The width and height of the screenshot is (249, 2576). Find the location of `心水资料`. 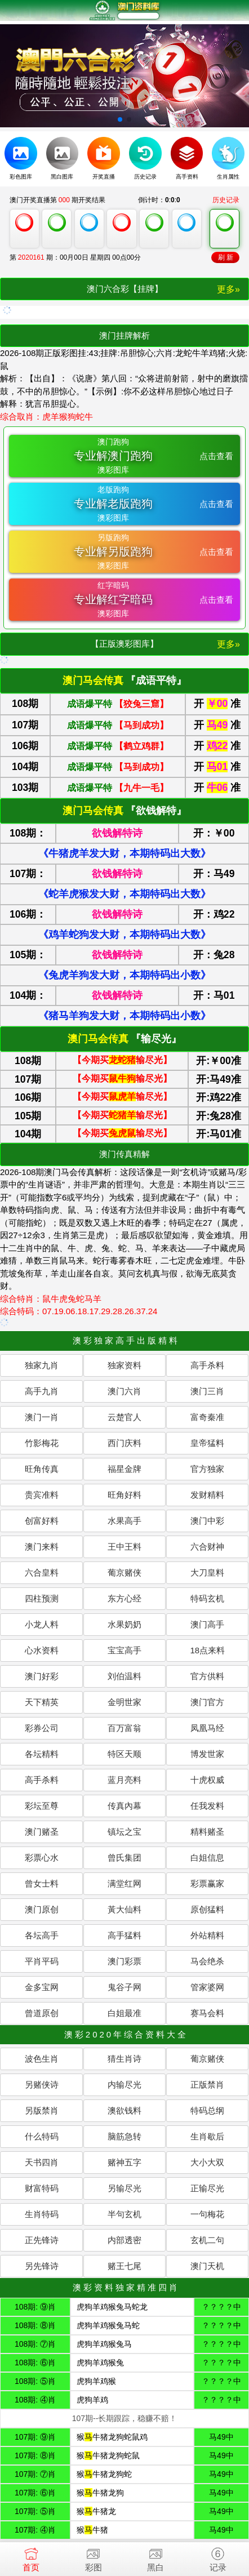

心水资料 is located at coordinates (42, 1650).